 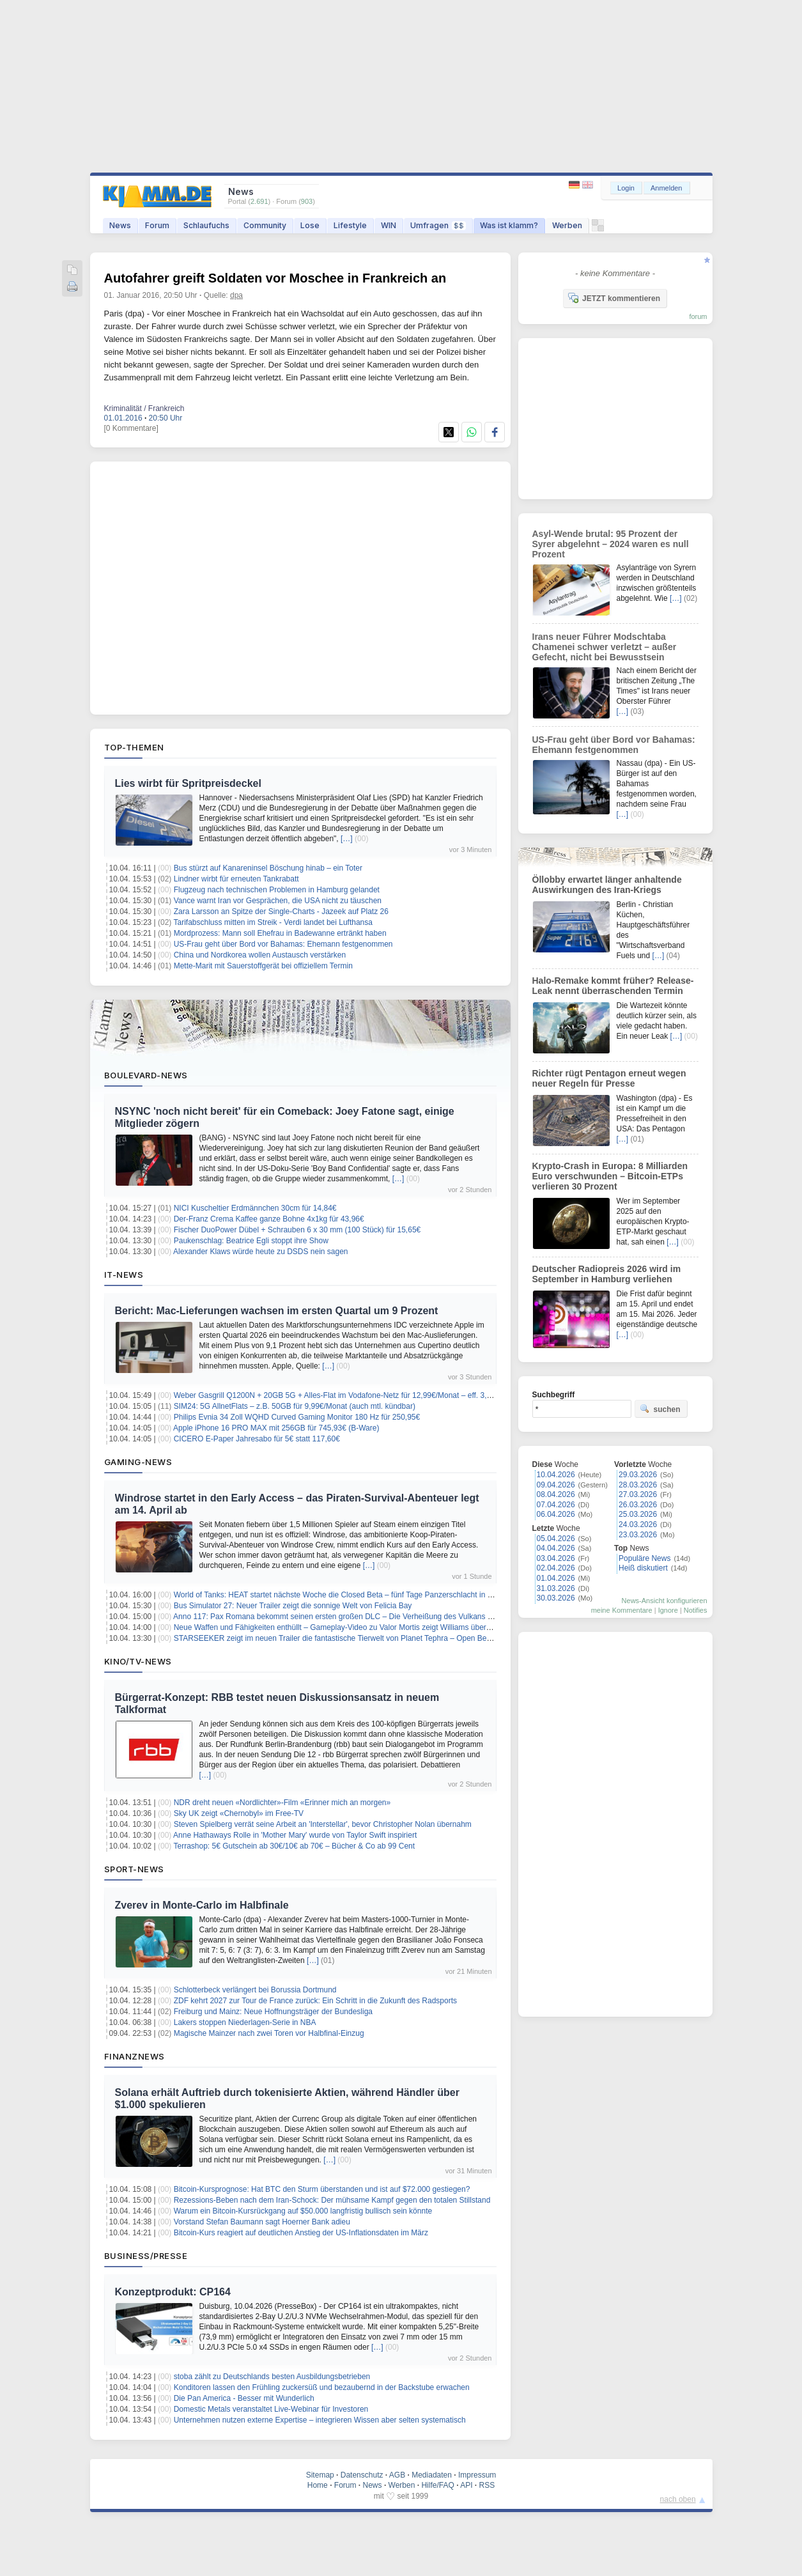 What do you see at coordinates (332, 2200) in the screenshot?
I see `Rezessions-Beben nach dem Iran-Schock: Der mühsame Kampf gegen den totalen Stillstand` at bounding box center [332, 2200].